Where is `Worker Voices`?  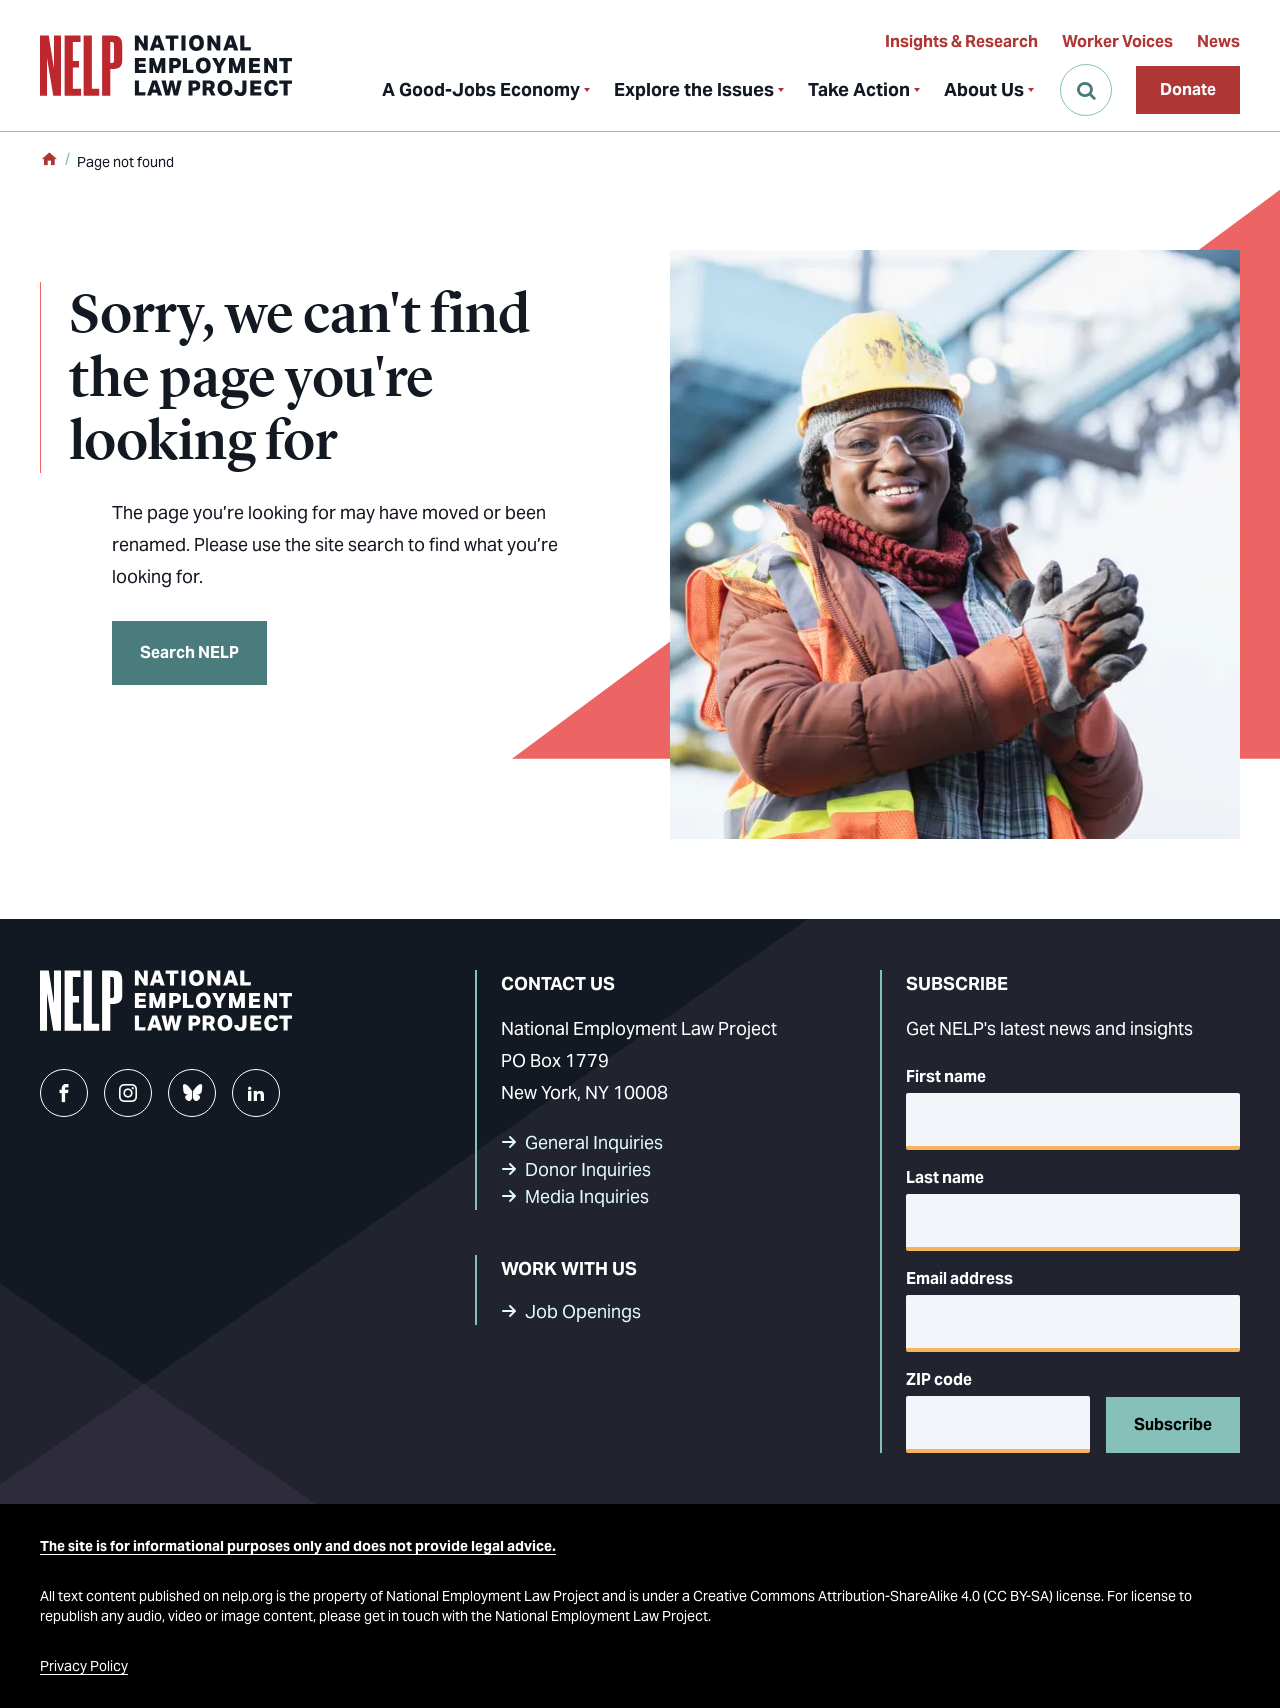
Worker Voices is located at coordinates (1117, 41).